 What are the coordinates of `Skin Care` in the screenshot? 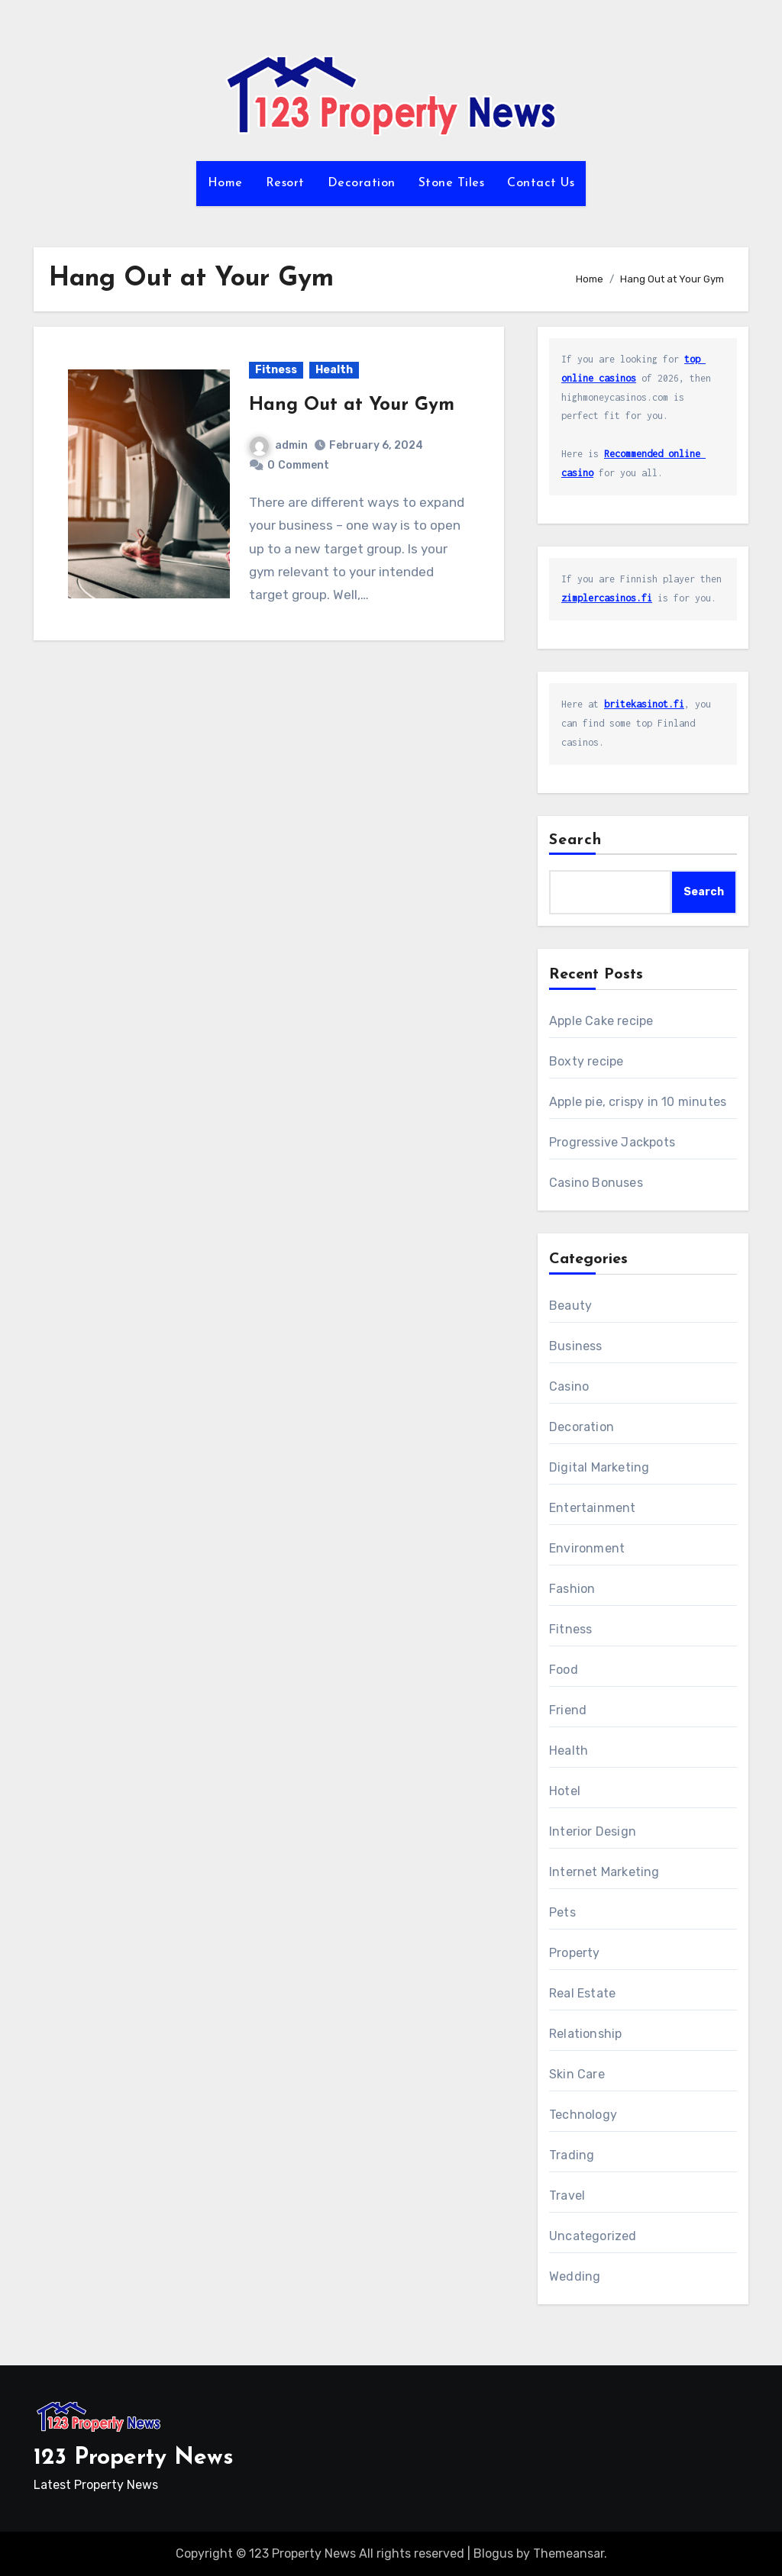 It's located at (577, 2074).